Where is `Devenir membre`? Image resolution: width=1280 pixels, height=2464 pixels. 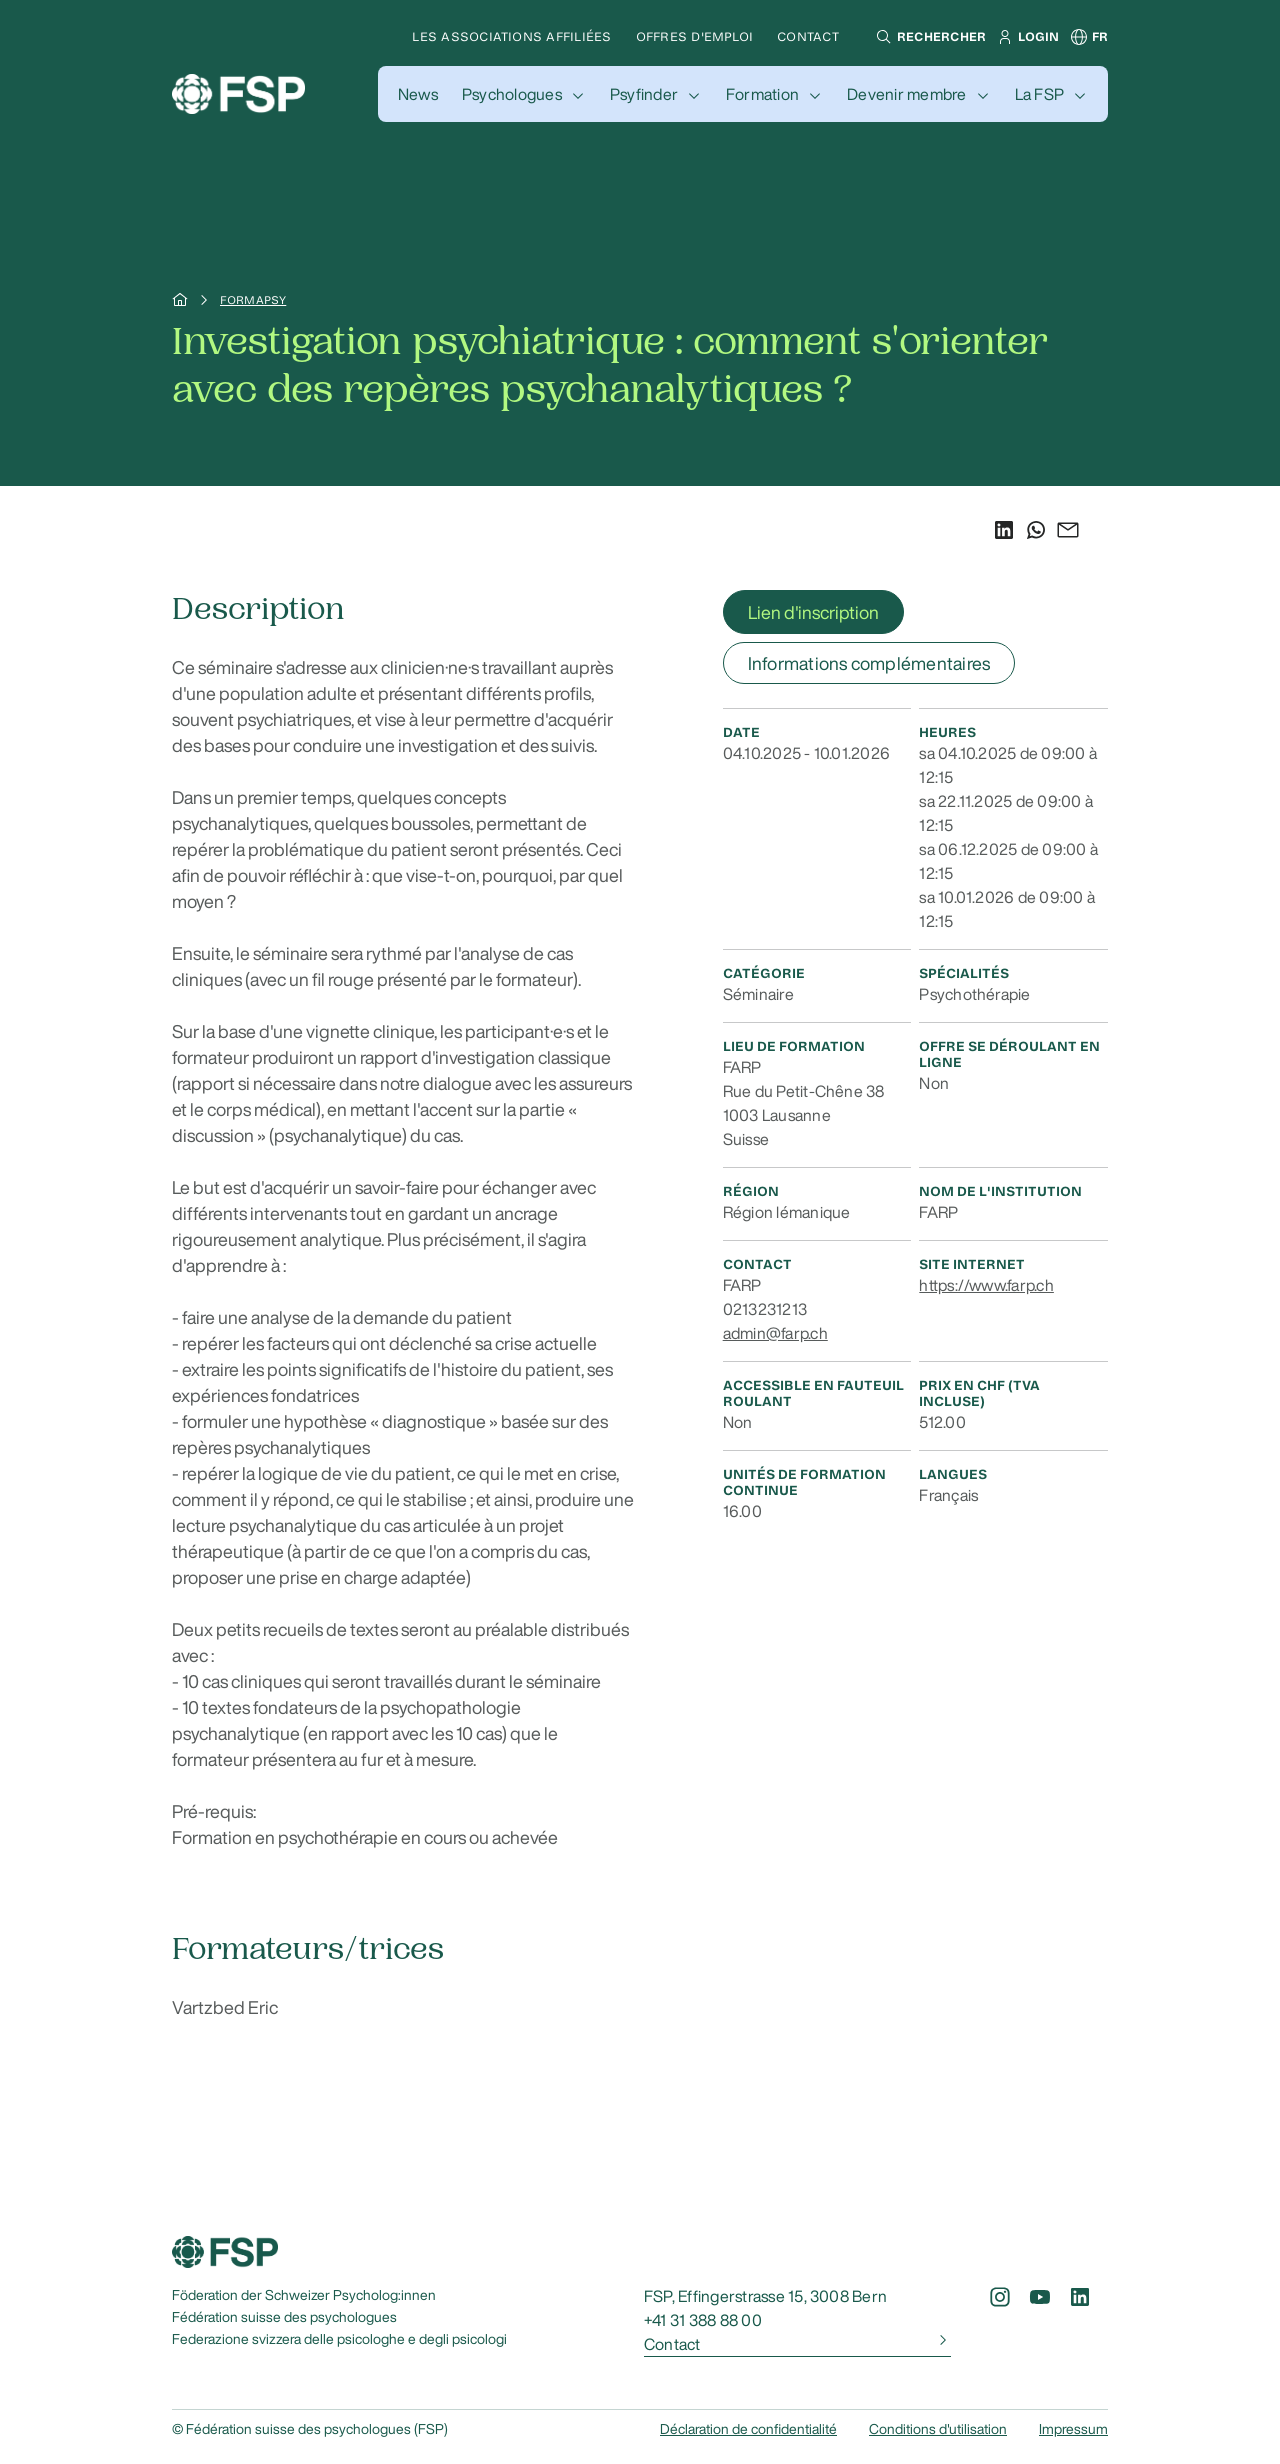 Devenir membre is located at coordinates (906, 94).